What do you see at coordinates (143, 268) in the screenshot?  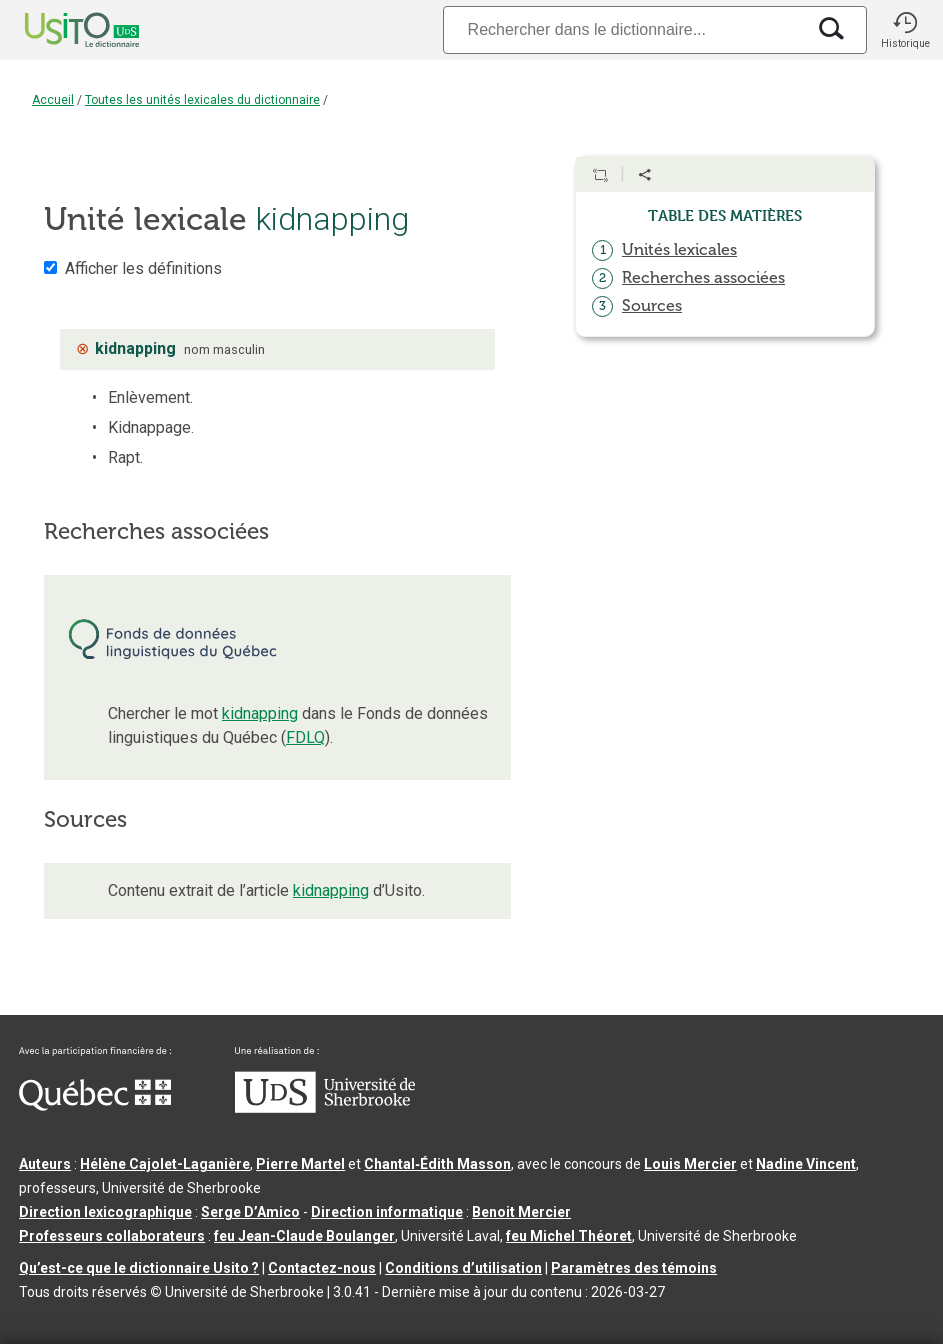 I see `Afficher les définitions` at bounding box center [143, 268].